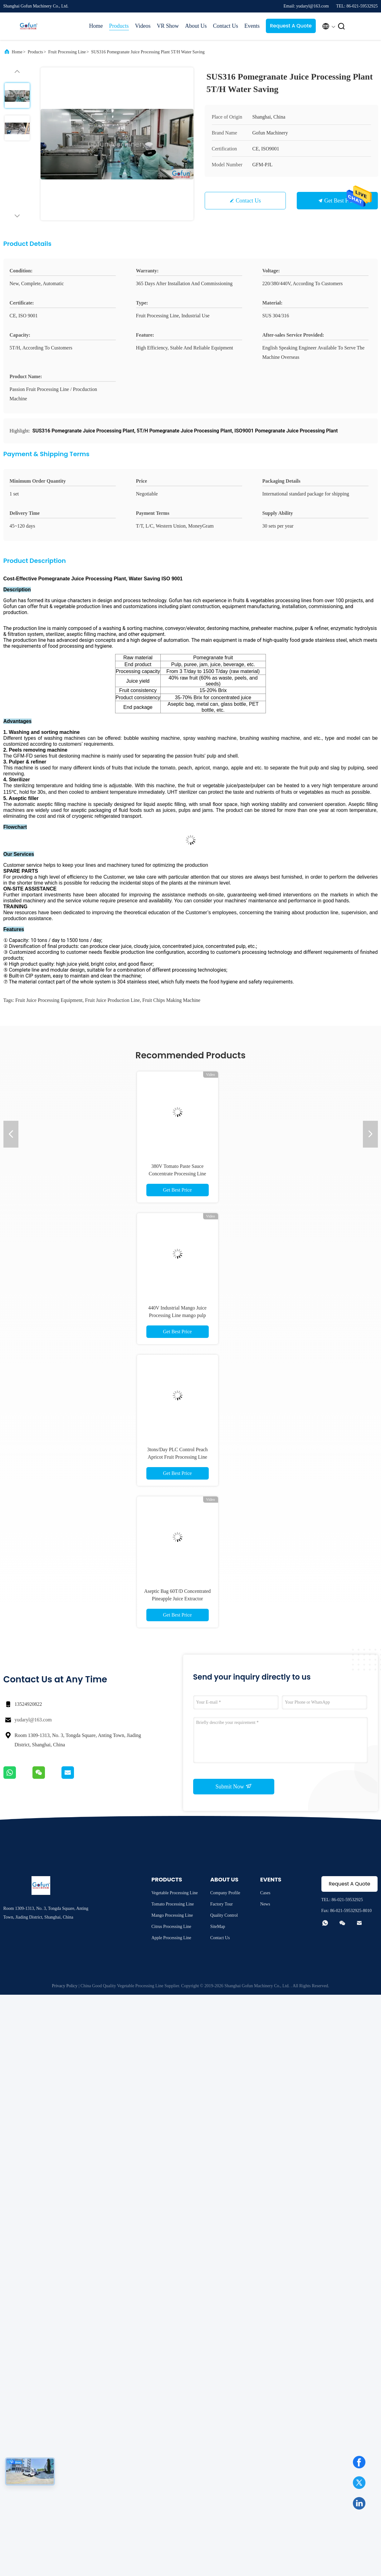 This screenshot has height=2576, width=381. Describe the element at coordinates (168, 26) in the screenshot. I see `VR Show` at that location.